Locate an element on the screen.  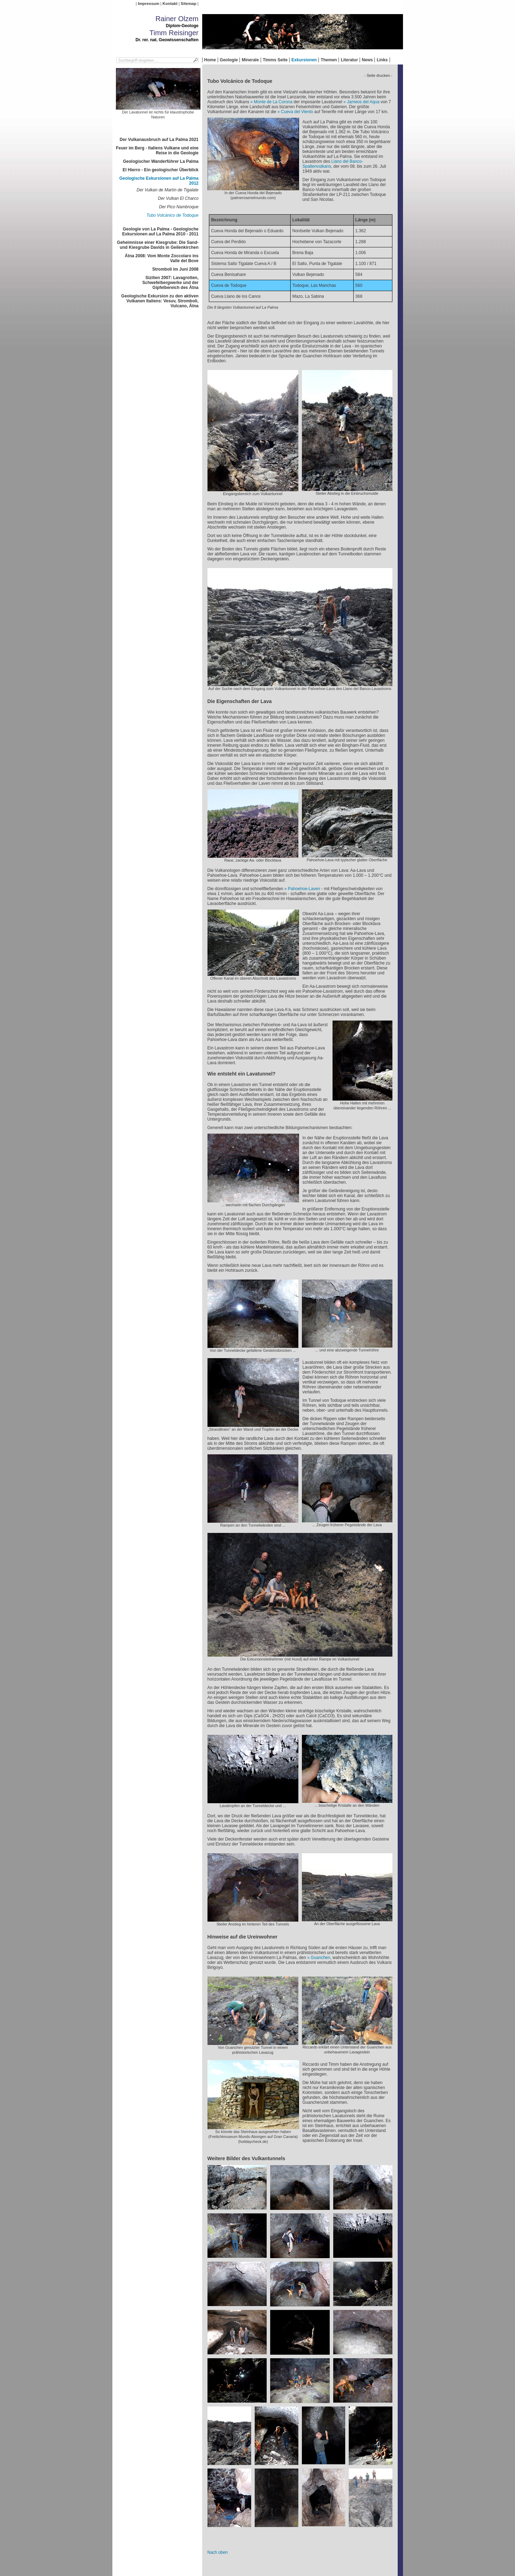
News is located at coordinates (367, 59).